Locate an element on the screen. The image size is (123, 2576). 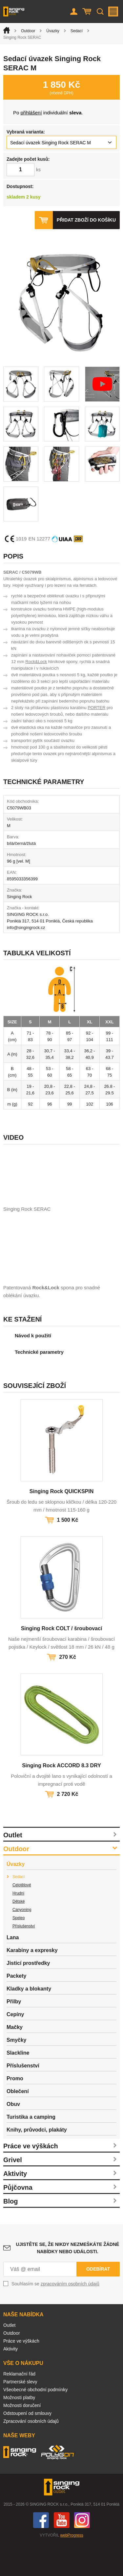
Odebírat is located at coordinates (98, 2301).